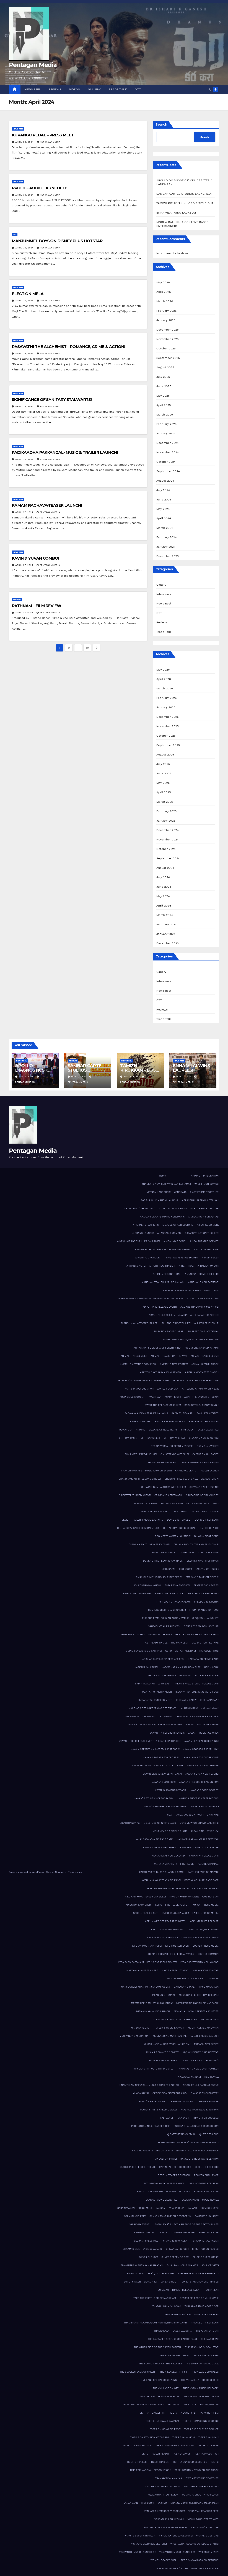 The width and height of the screenshot is (228, 2576). Describe the element at coordinates (165, 1806) in the screenshot. I see `JAWAN’ S SWASHBUCKLING RECORDS!` at that location.